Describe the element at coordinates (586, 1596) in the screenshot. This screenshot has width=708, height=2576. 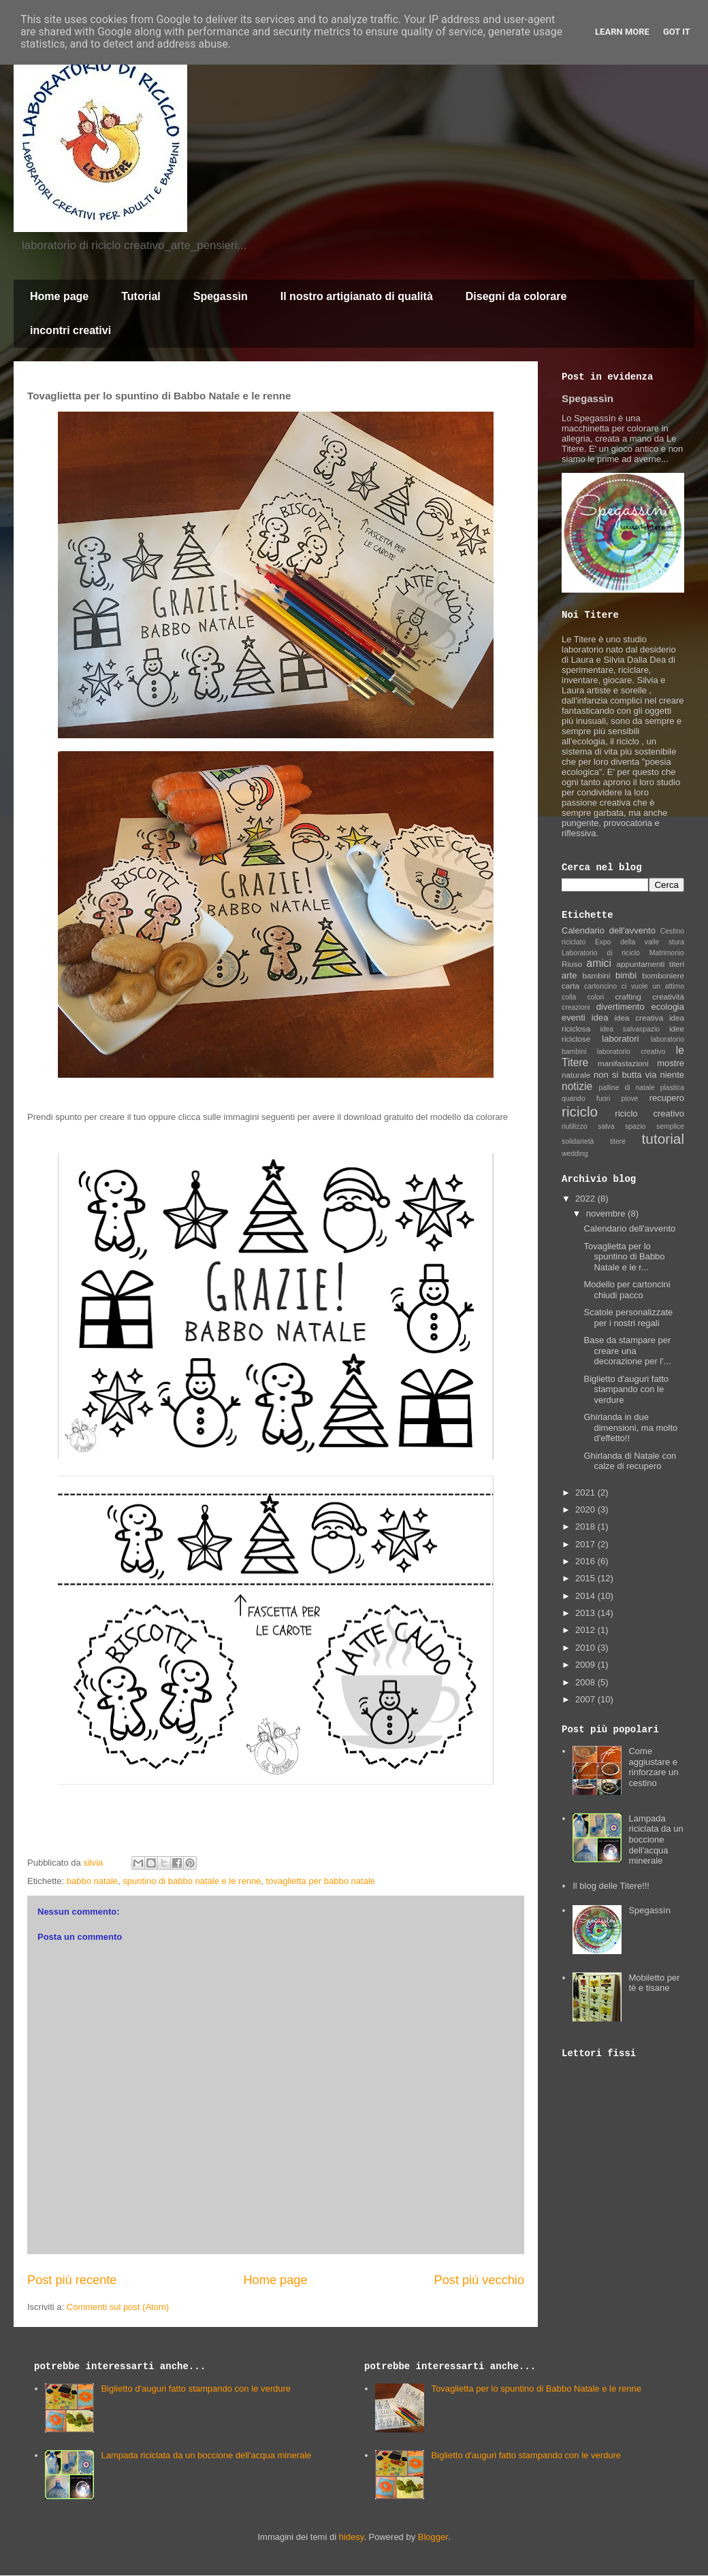
I see `2014` at that location.